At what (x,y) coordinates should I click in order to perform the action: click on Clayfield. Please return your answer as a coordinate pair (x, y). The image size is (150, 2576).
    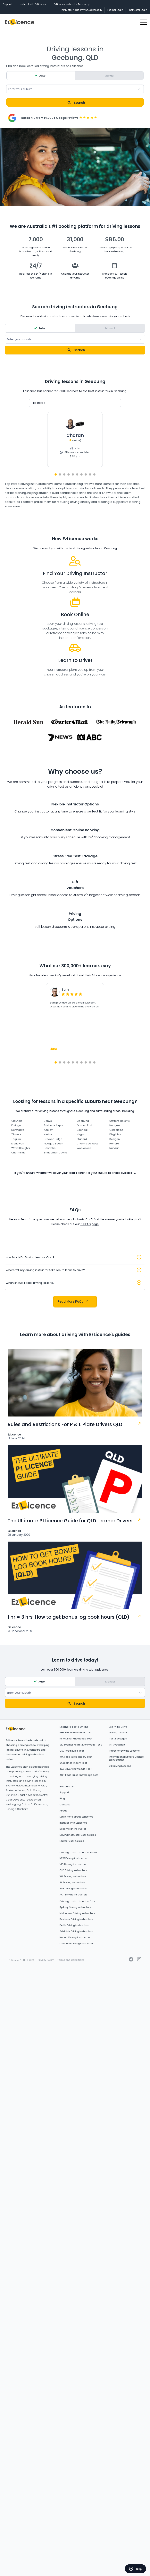
    Looking at the image, I should click on (16, 1121).